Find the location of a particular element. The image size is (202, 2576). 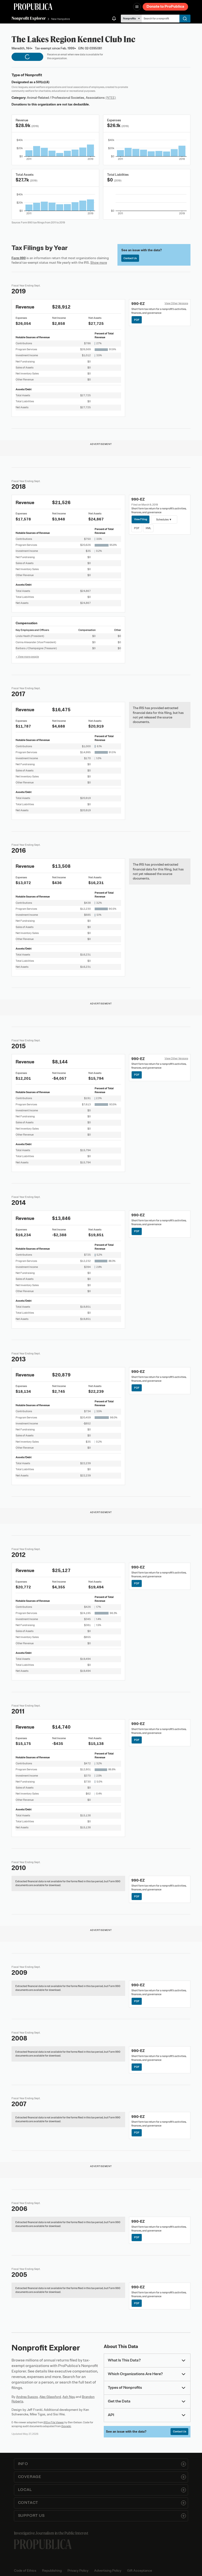

Gift Acceptance is located at coordinates (139, 2571).